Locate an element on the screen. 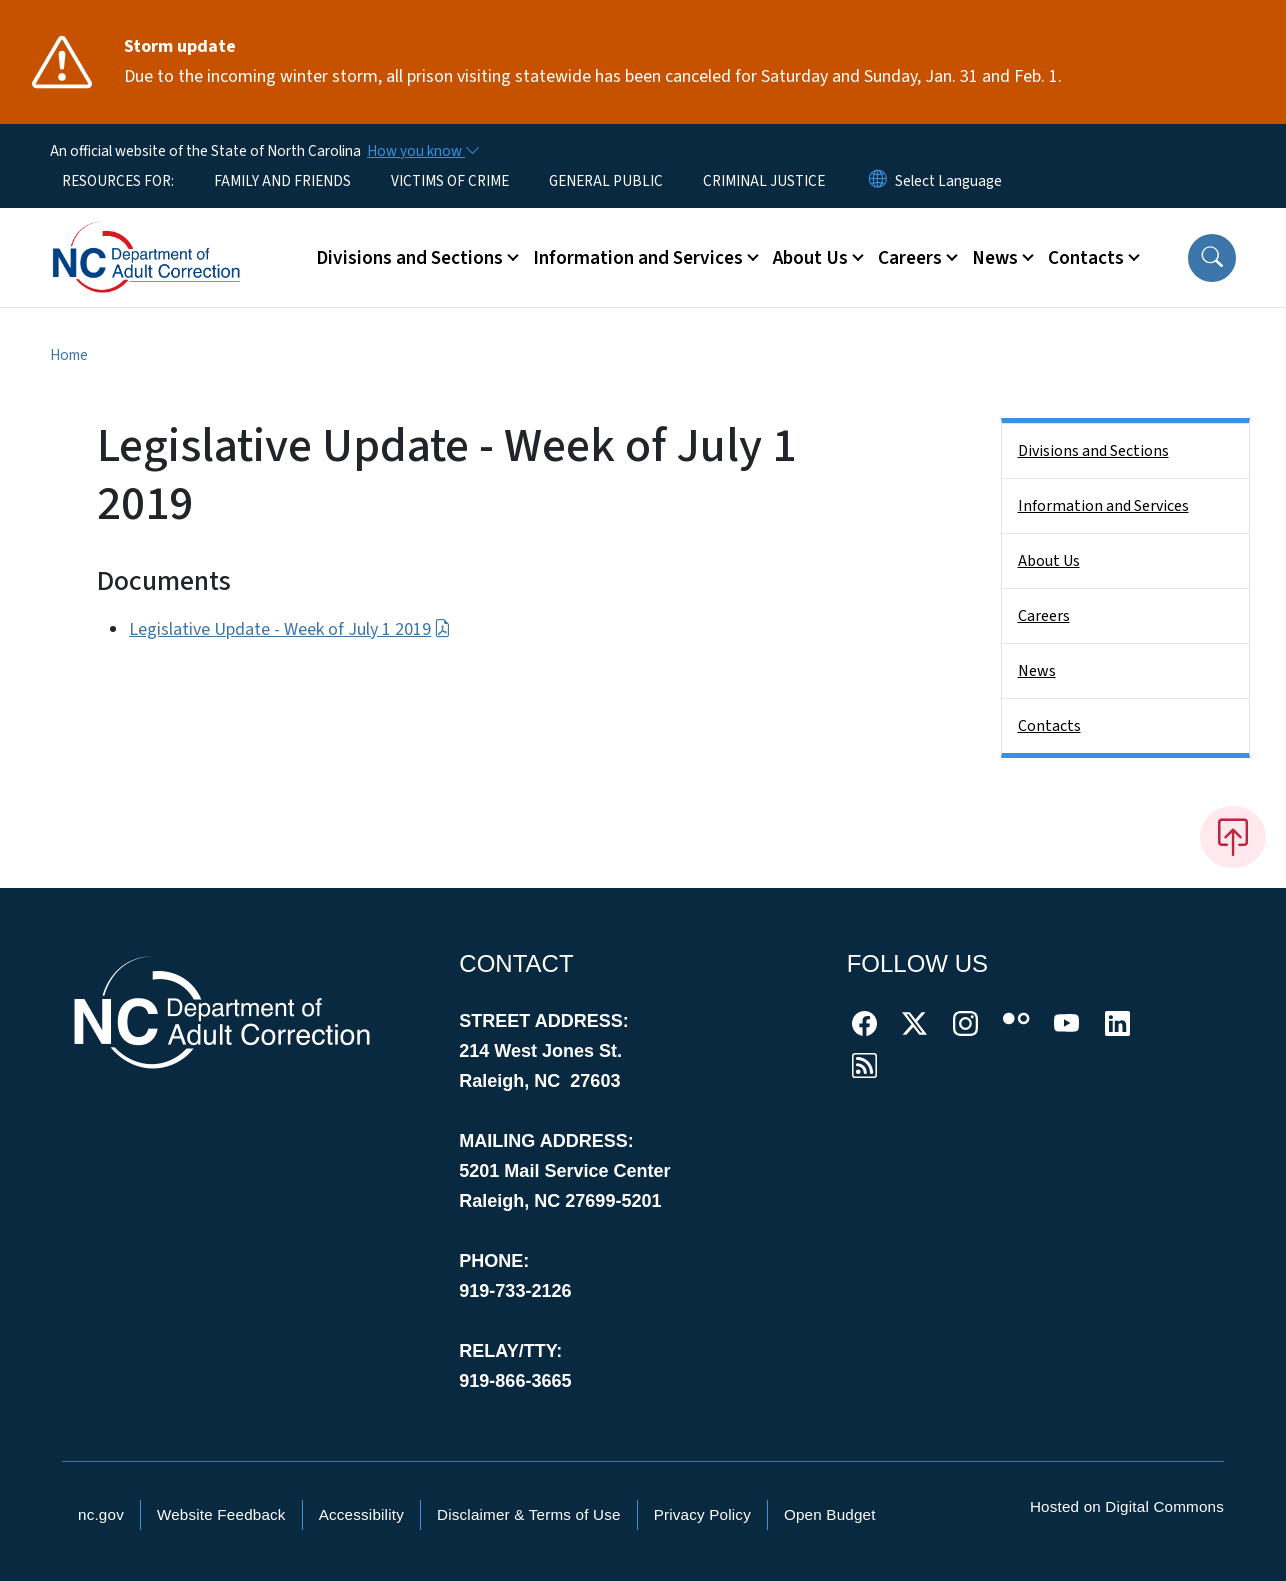 Image resolution: width=1286 pixels, height=1581 pixels. Divisions and Sections is located at coordinates (1093, 451).